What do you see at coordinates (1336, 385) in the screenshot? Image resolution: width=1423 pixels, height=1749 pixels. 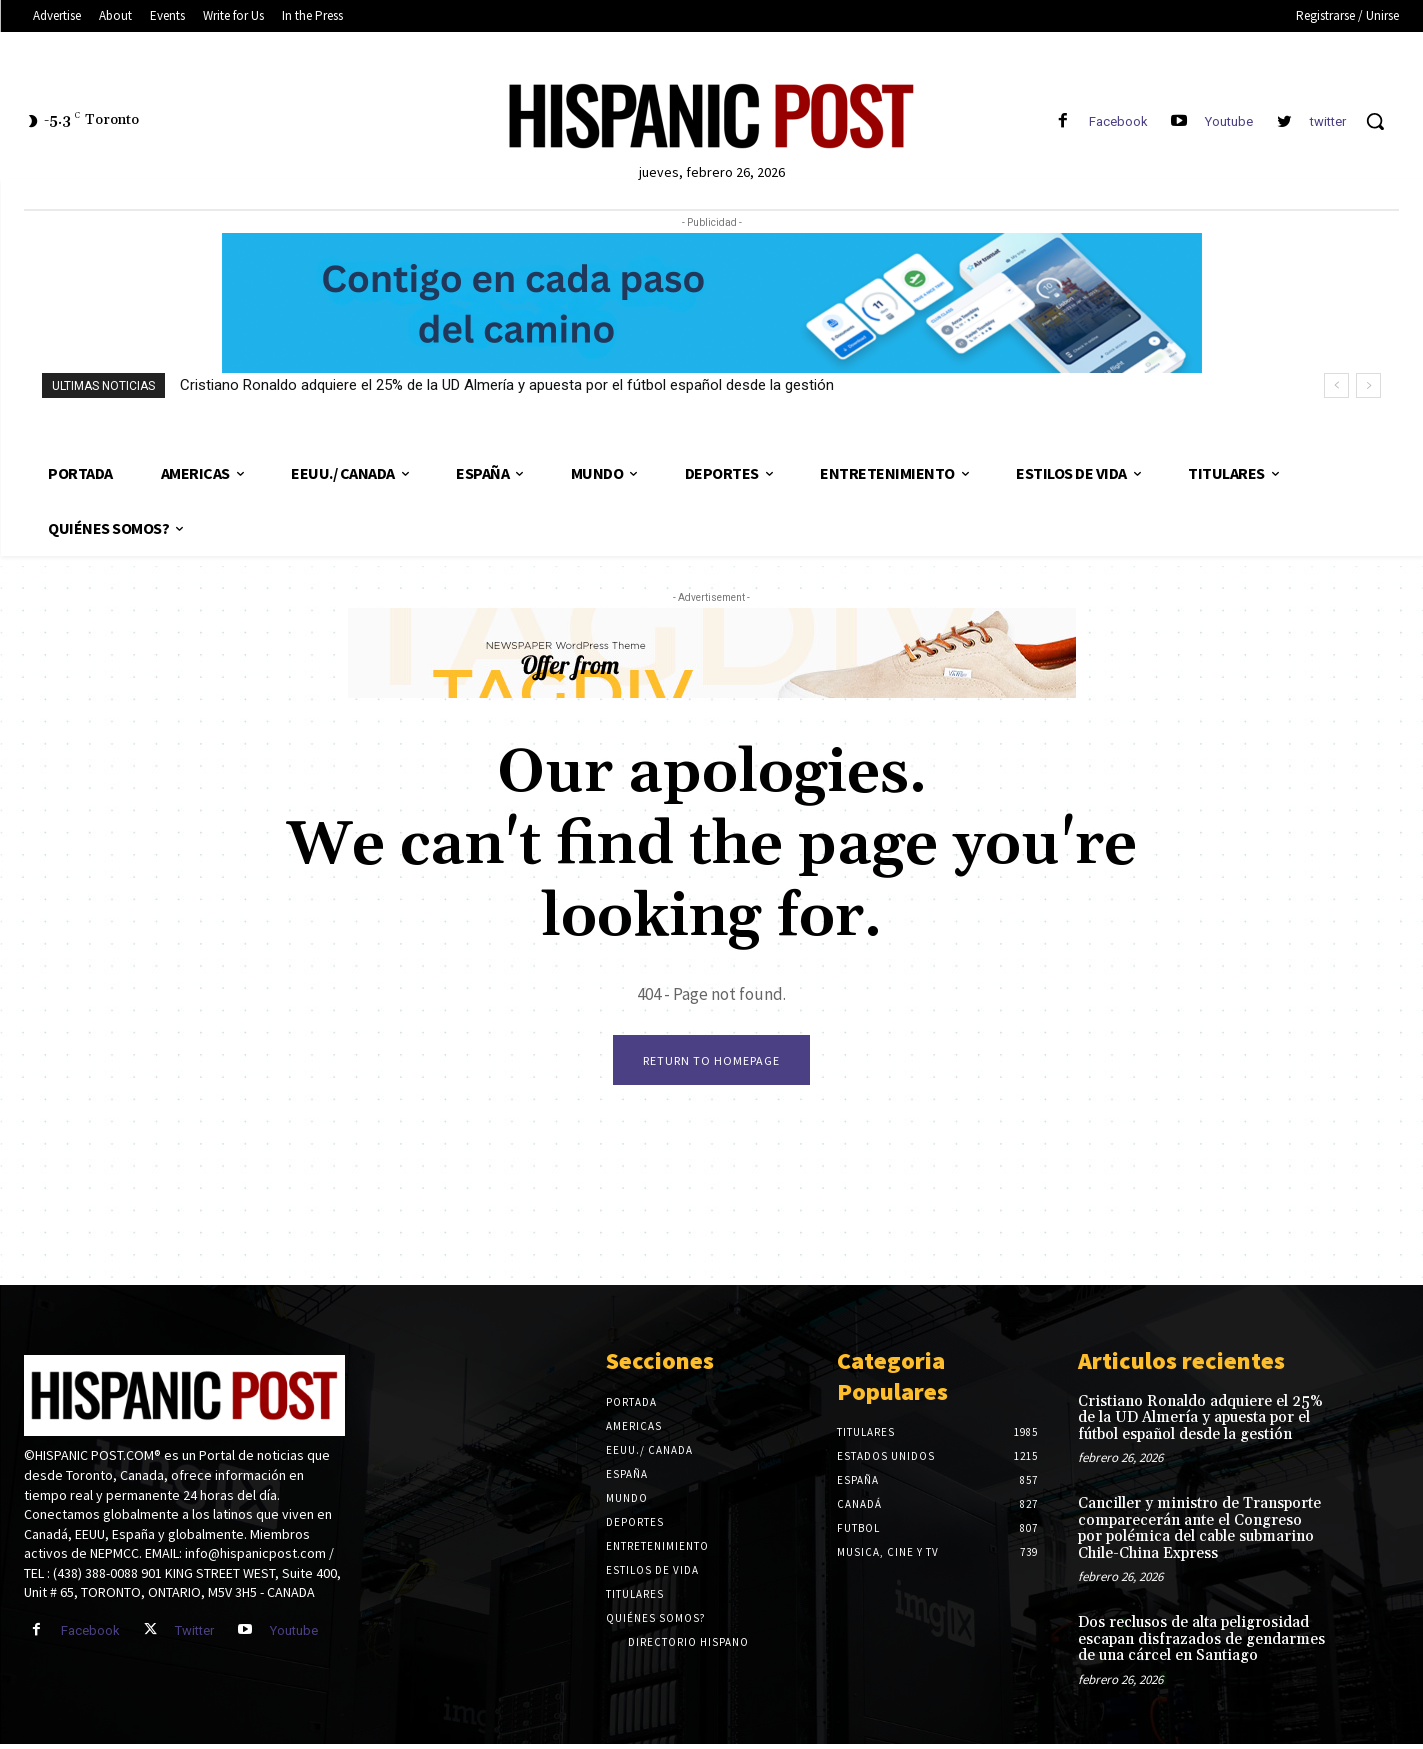 I see `[prev]` at bounding box center [1336, 385].